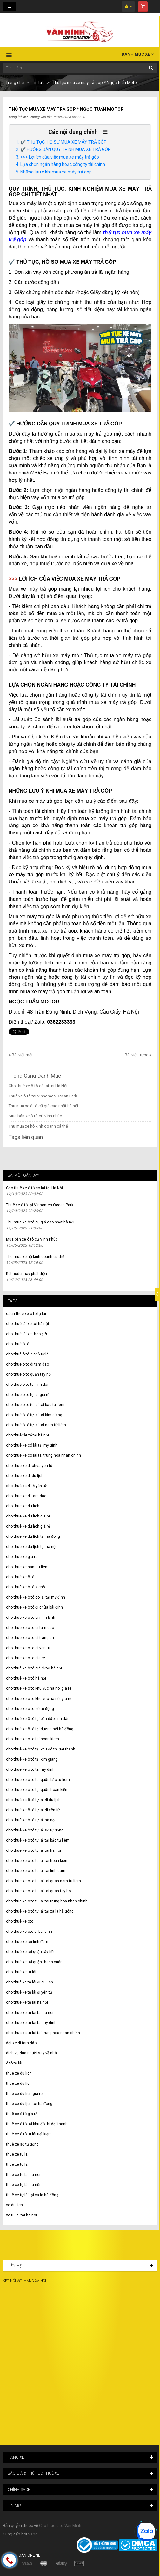  I want to click on cho thue xe du lich gia re, so click(28, 1516).